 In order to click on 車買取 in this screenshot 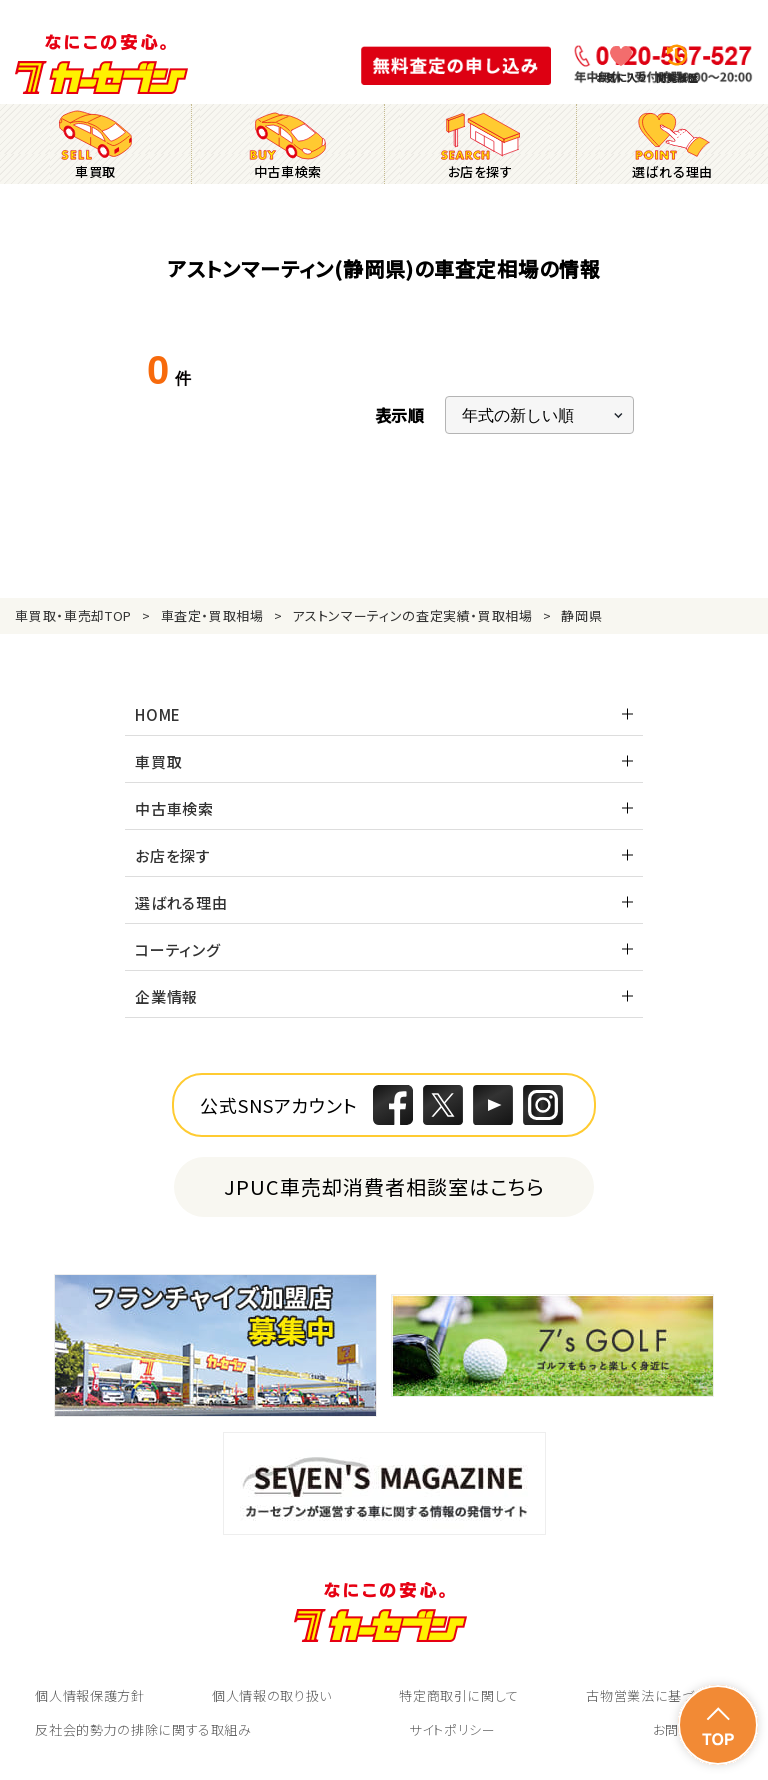, I will do `click(158, 761)`.